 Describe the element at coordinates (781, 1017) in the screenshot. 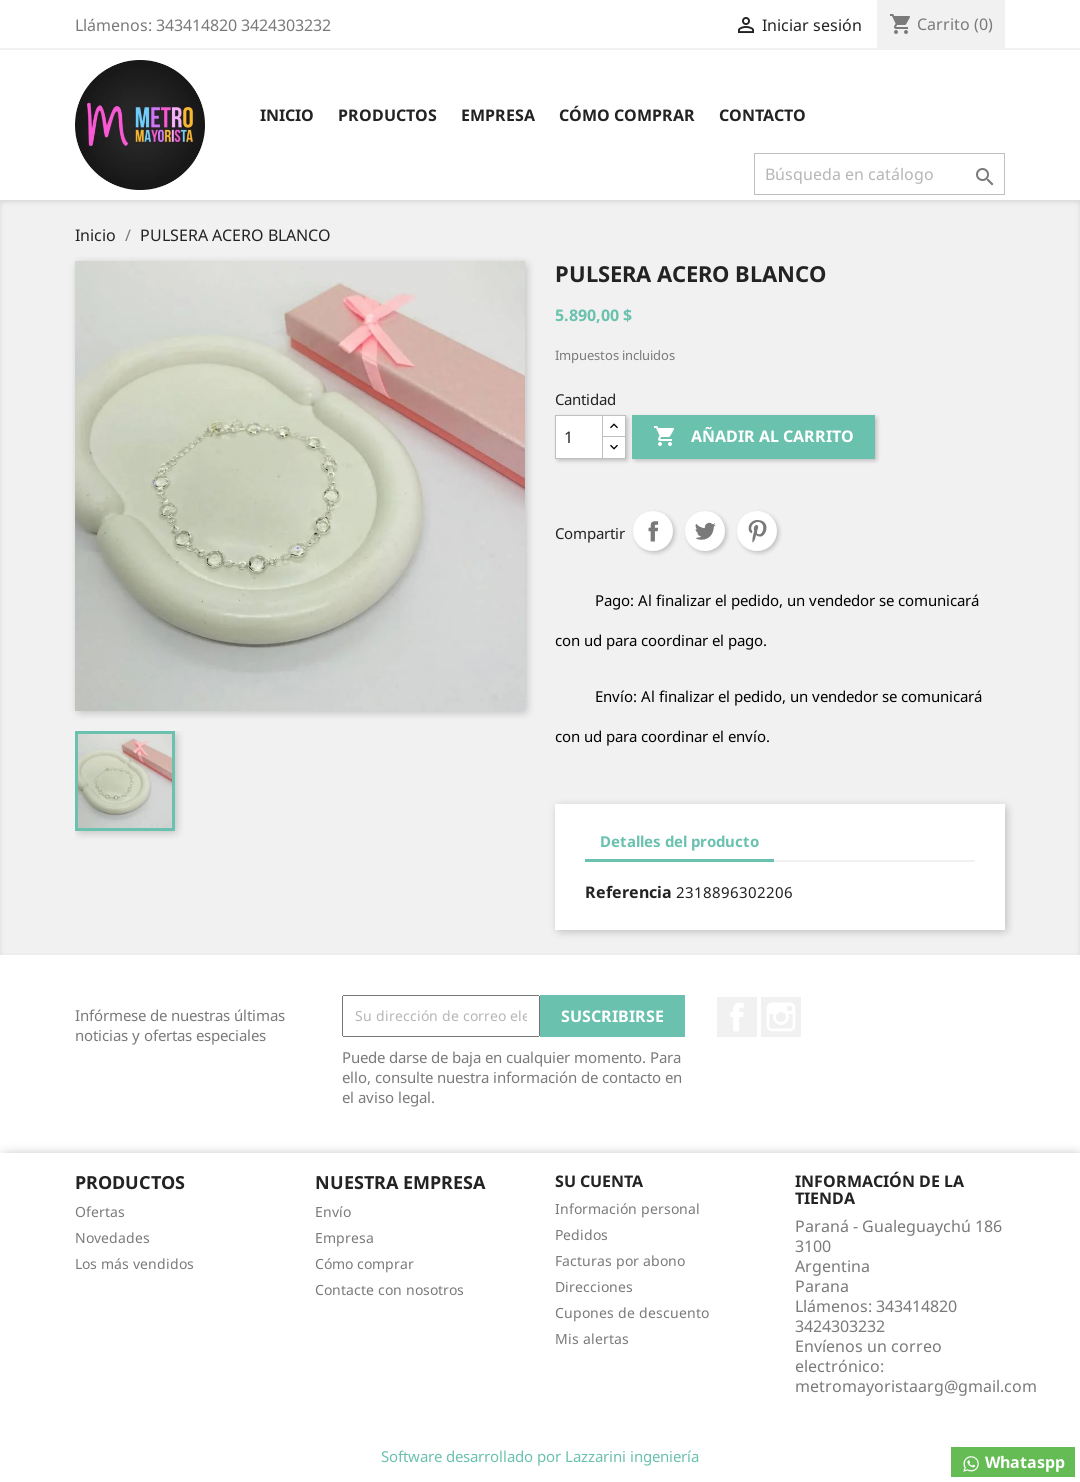

I see `Instagram` at that location.